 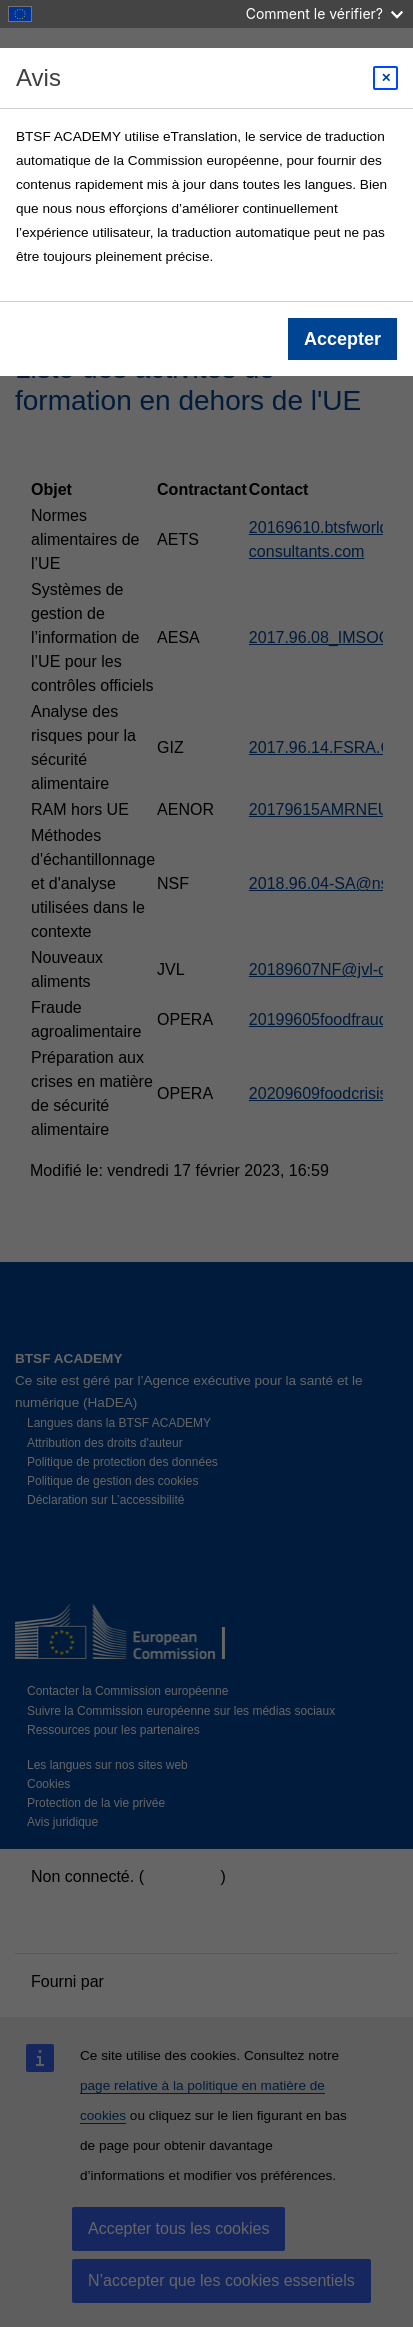 What do you see at coordinates (324, 13) in the screenshot?
I see `Comment le vérifier?` at bounding box center [324, 13].